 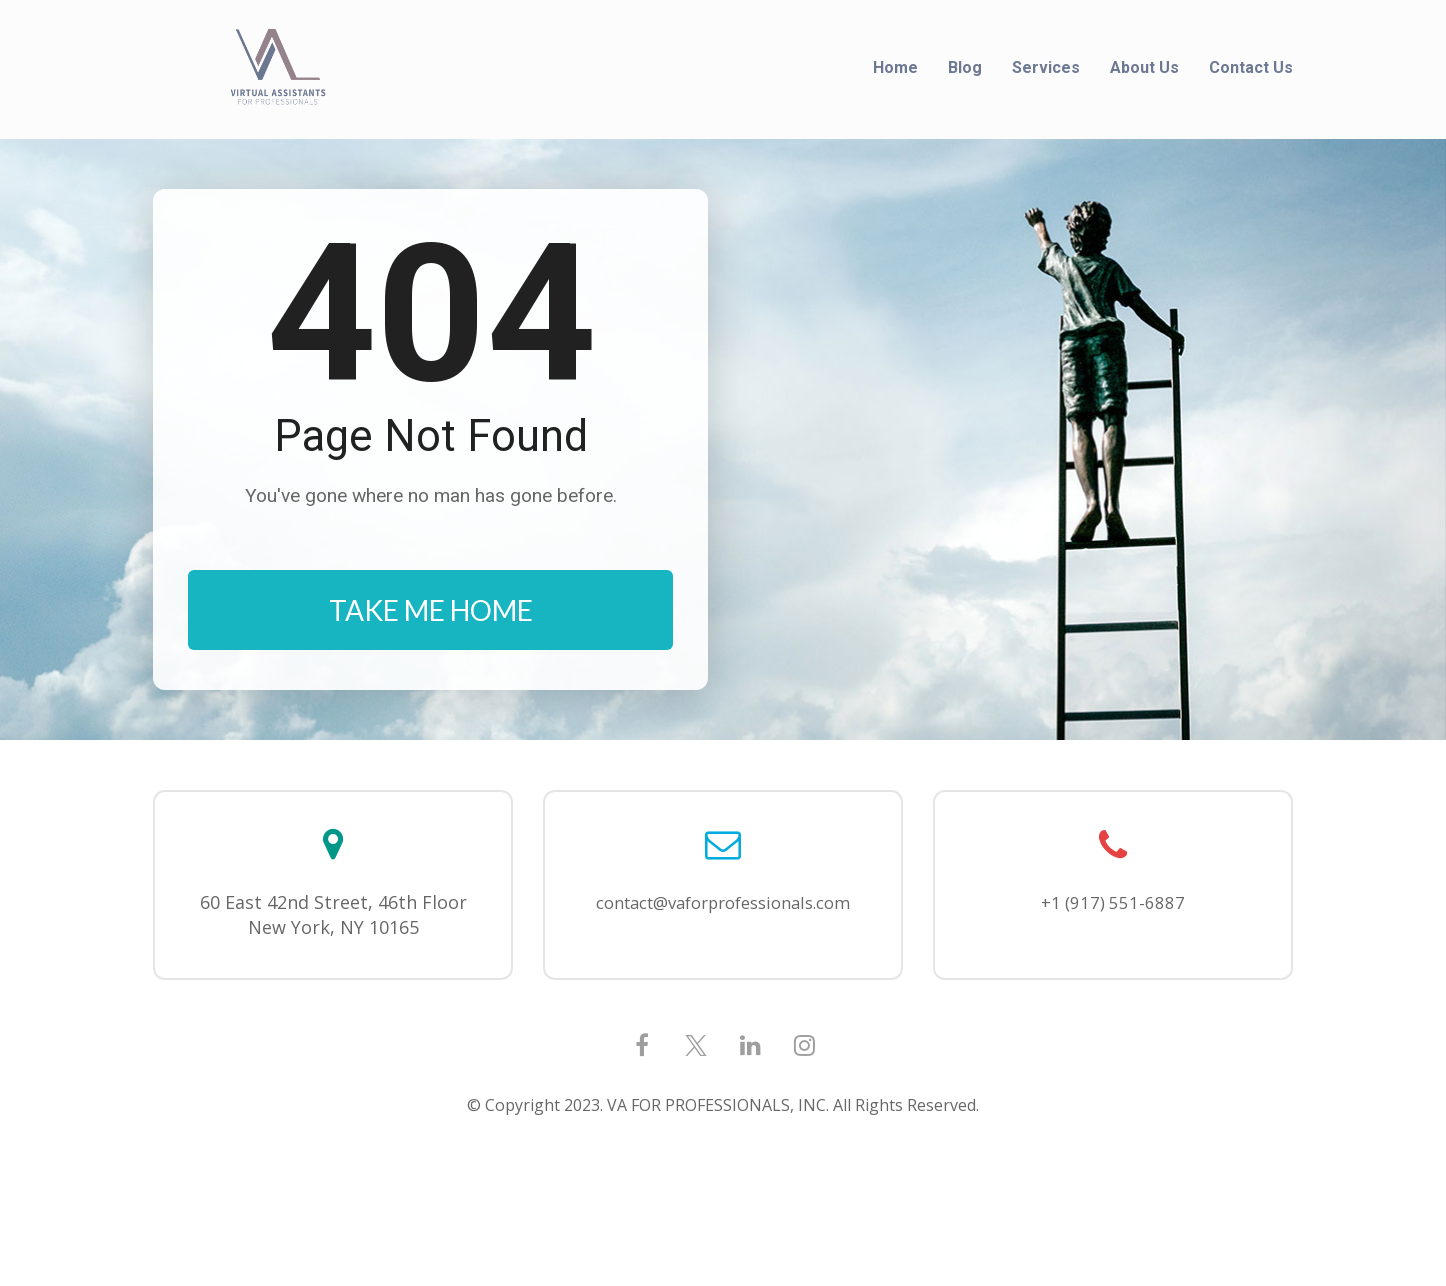 I want to click on About Us, so click(x=1144, y=67).